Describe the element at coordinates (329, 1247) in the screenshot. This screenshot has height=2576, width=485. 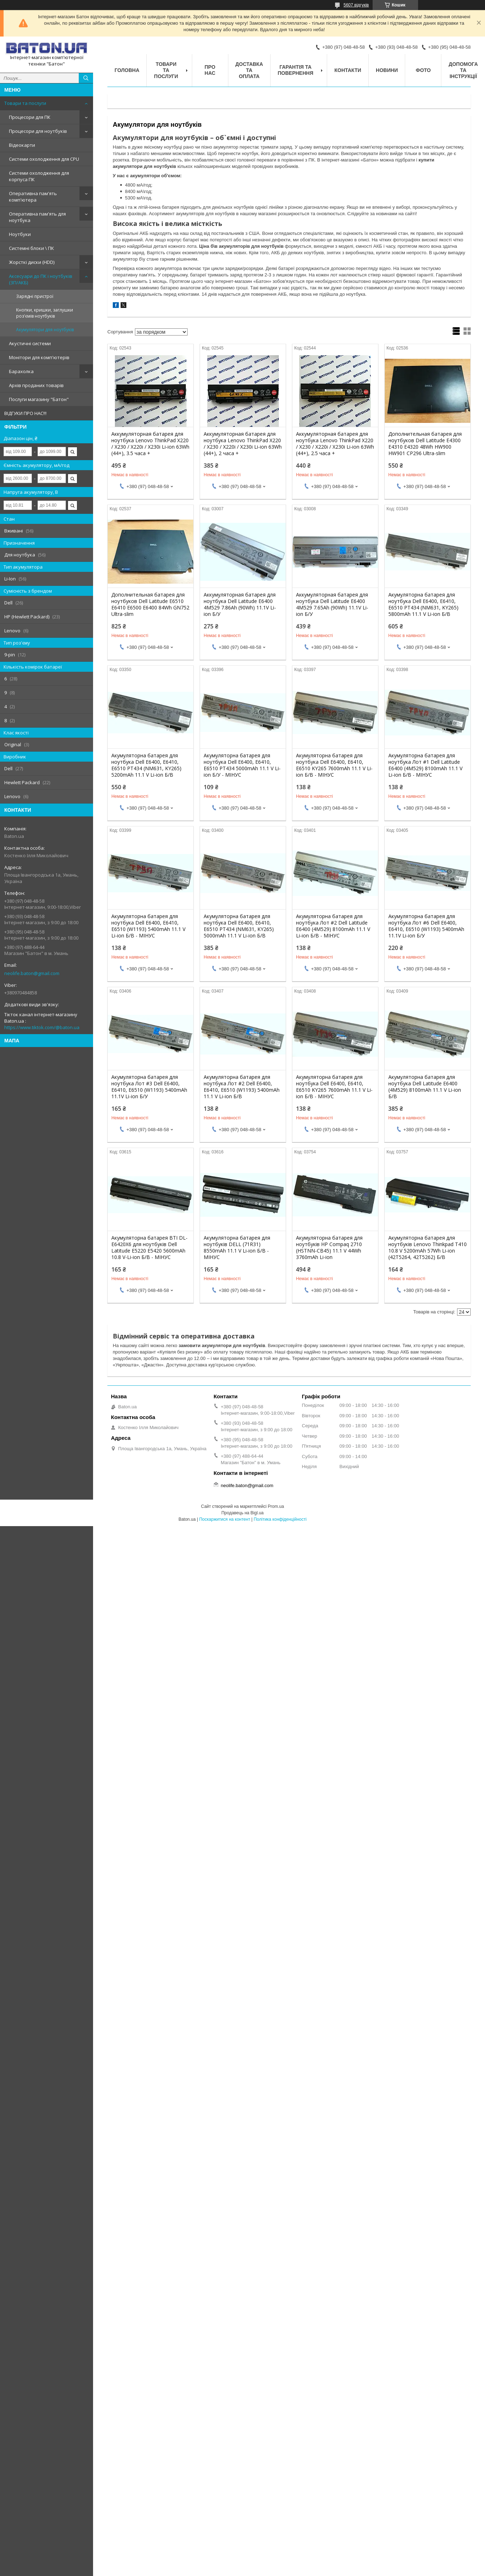
I see `Акумуляторна батарея для ноутбуків HP Compaq 2710 (HSTNN-CB45) 11.1 V 44Wh 3760mAh Li-ion` at that location.